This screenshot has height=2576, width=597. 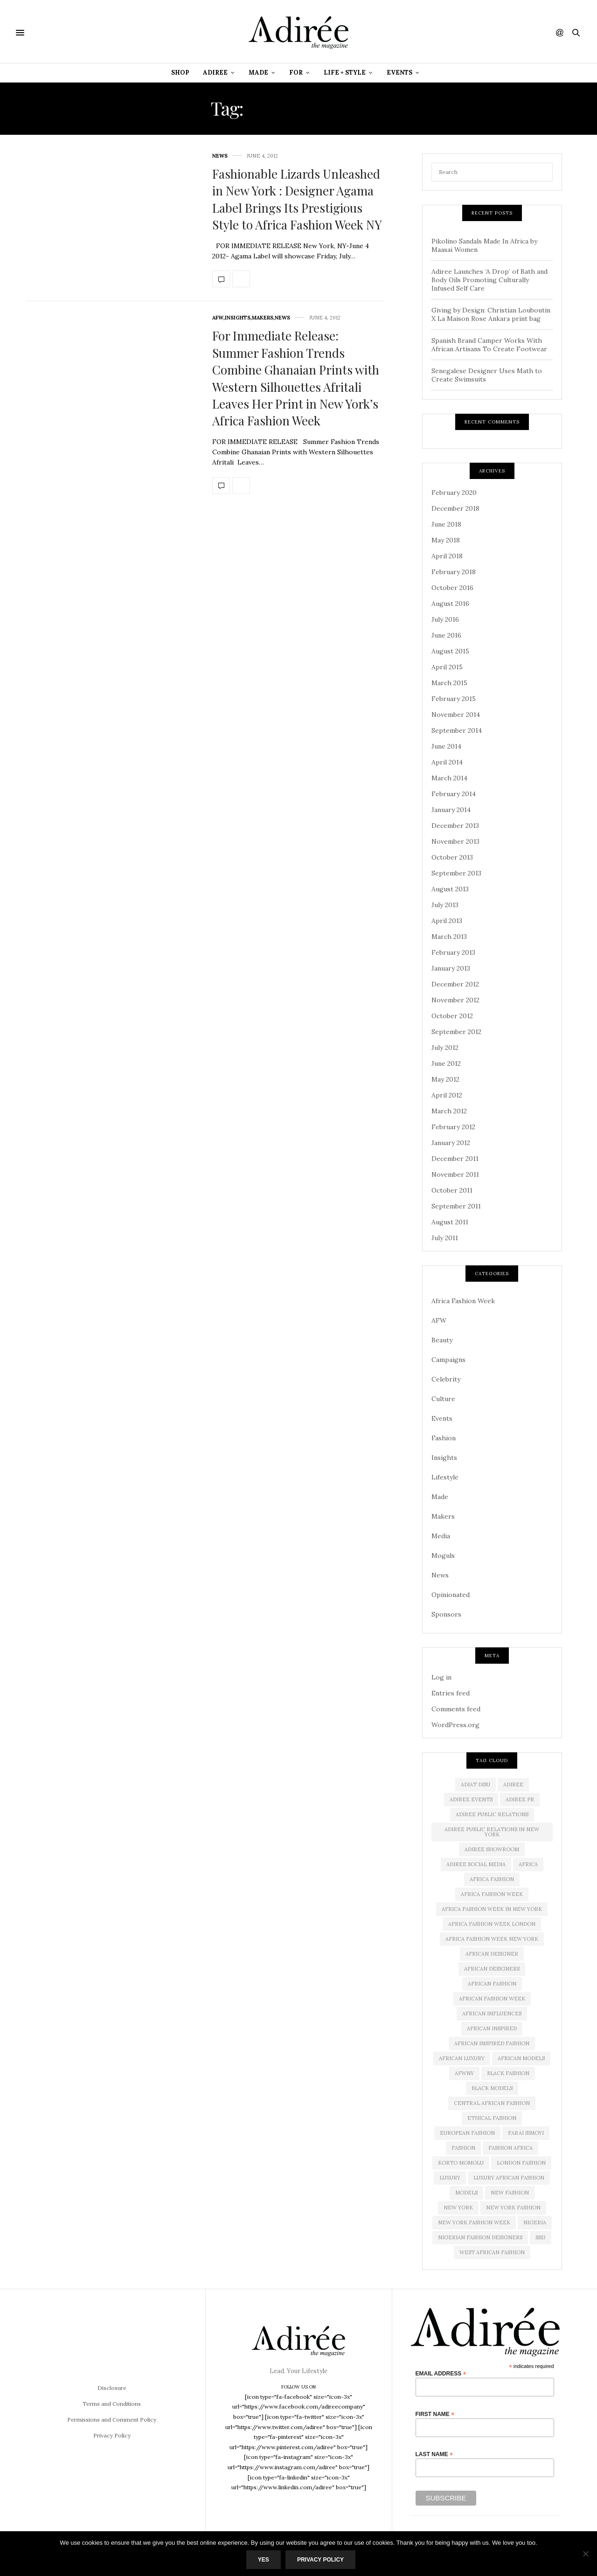 What do you see at coordinates (450, 1693) in the screenshot?
I see `Entries feed` at bounding box center [450, 1693].